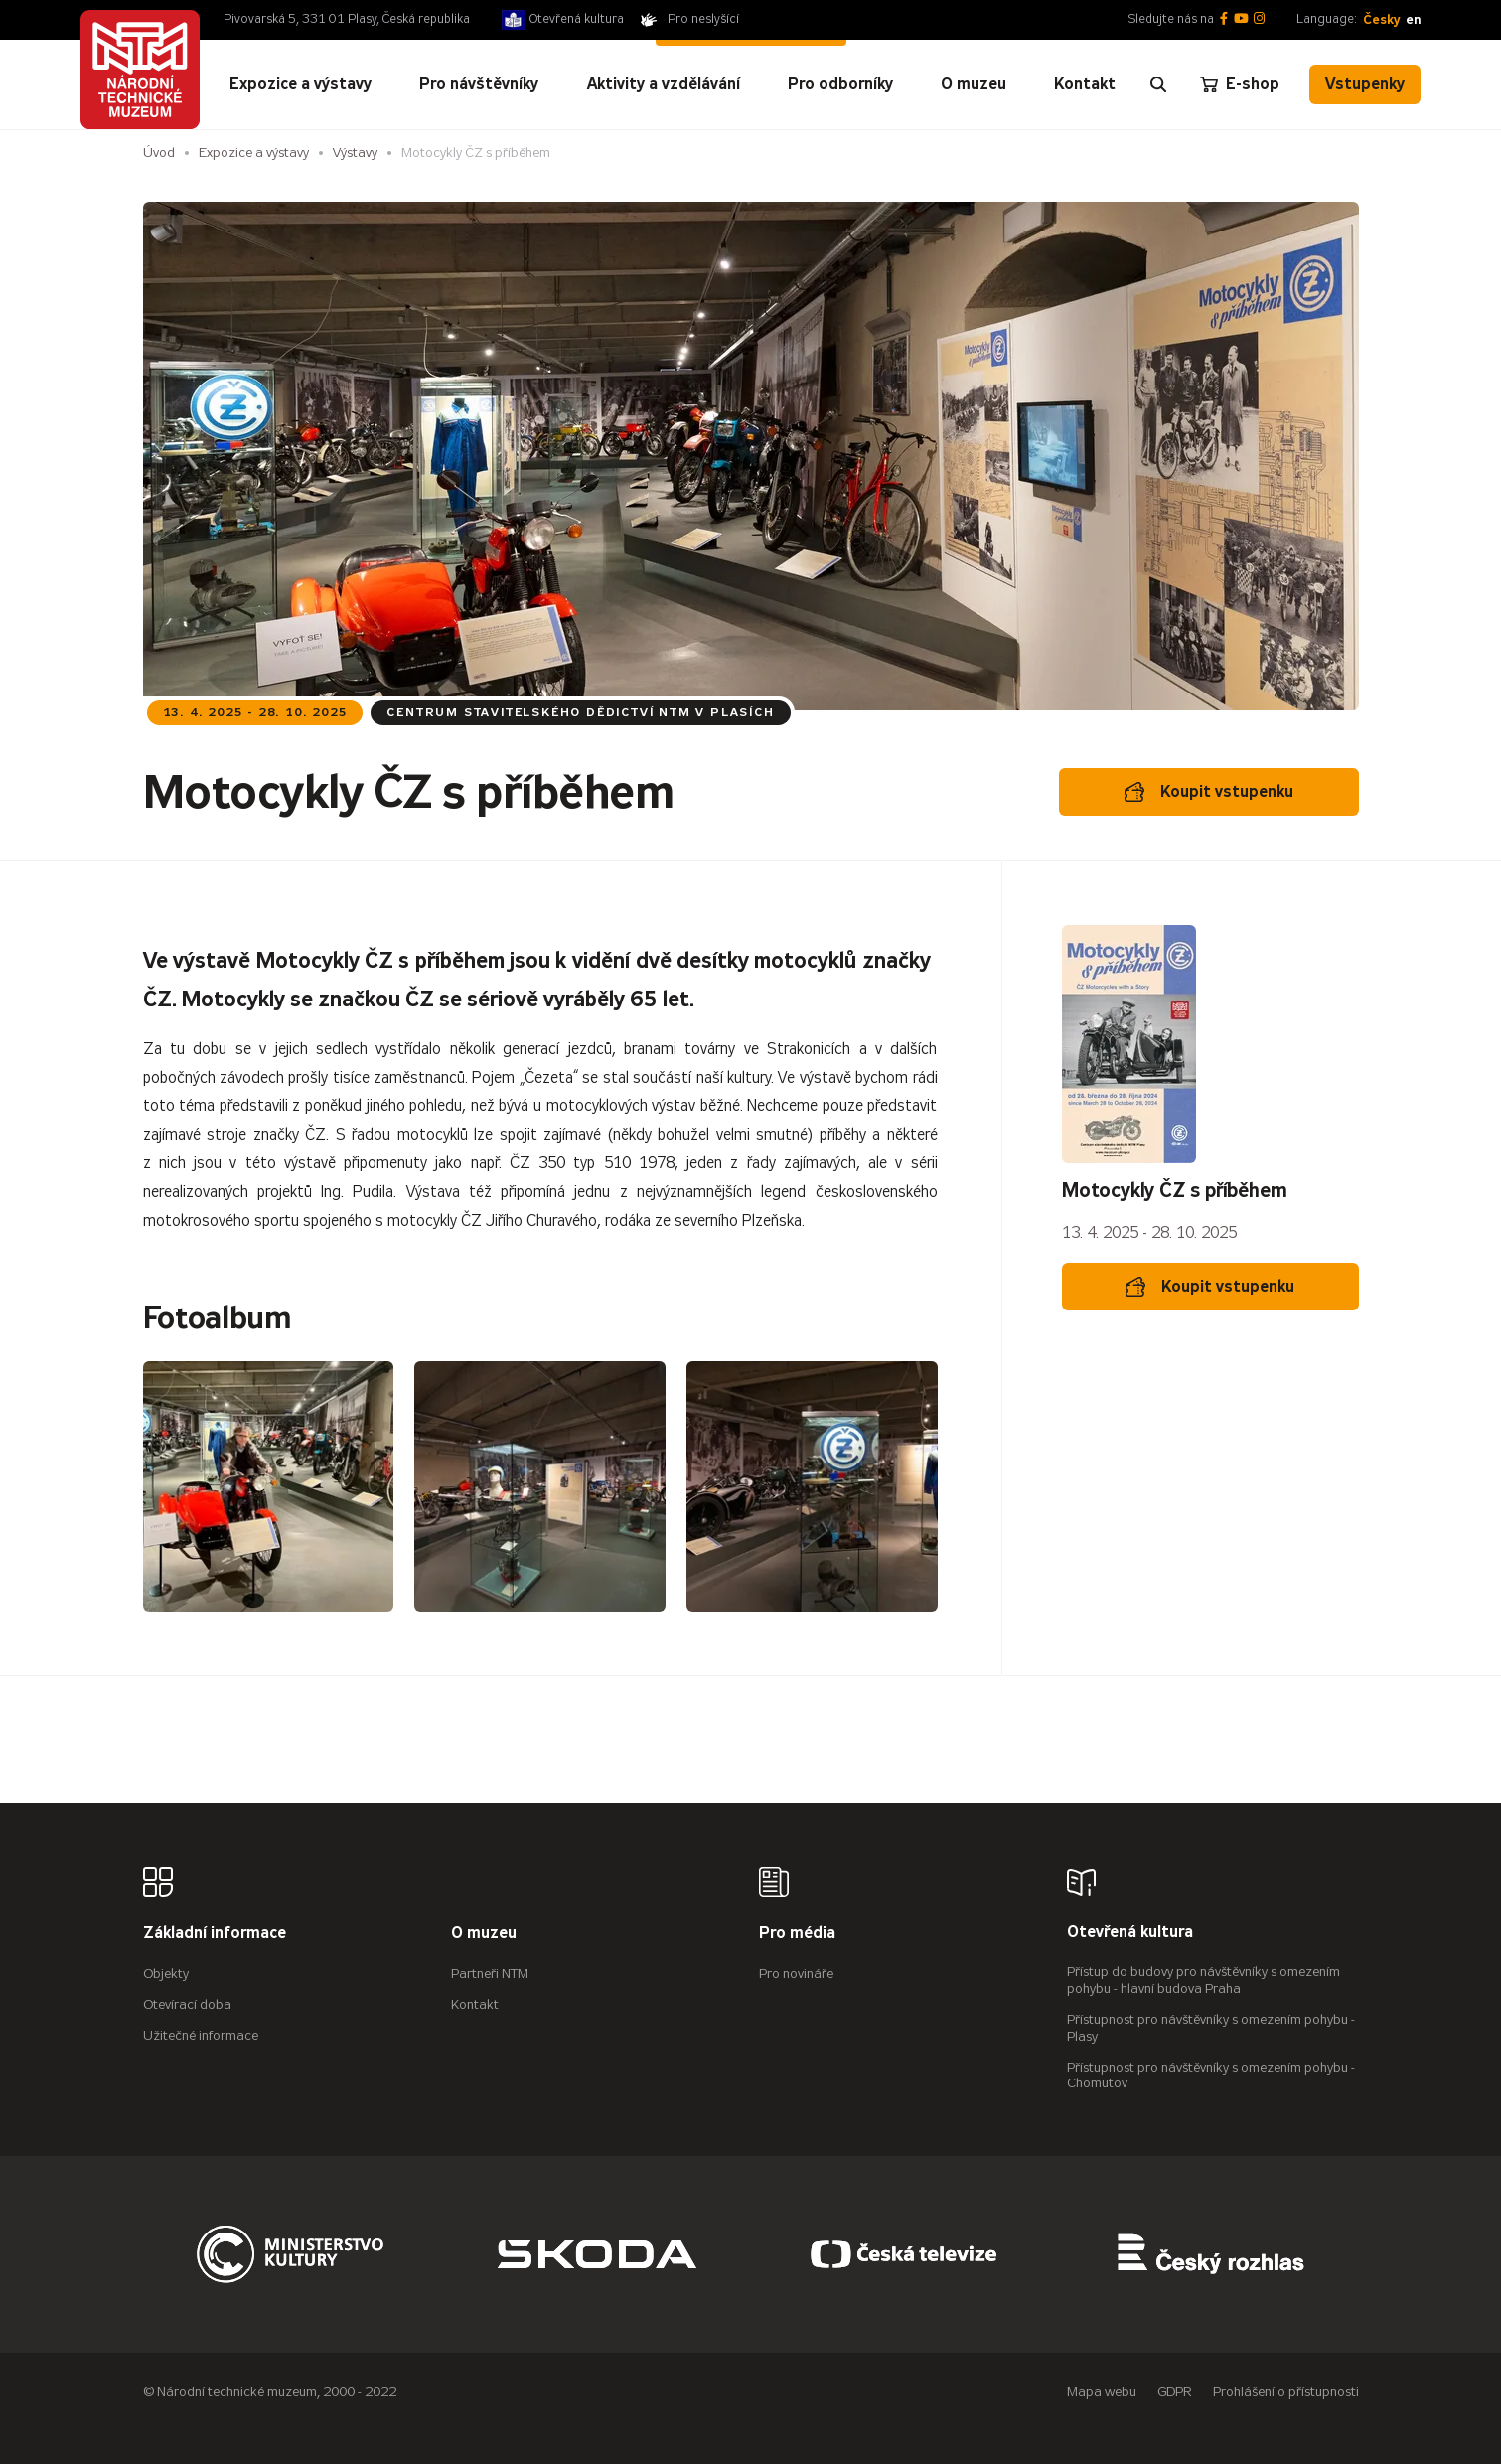 The image size is (1501, 2464). I want to click on Pro neslyšící, so click(703, 19).